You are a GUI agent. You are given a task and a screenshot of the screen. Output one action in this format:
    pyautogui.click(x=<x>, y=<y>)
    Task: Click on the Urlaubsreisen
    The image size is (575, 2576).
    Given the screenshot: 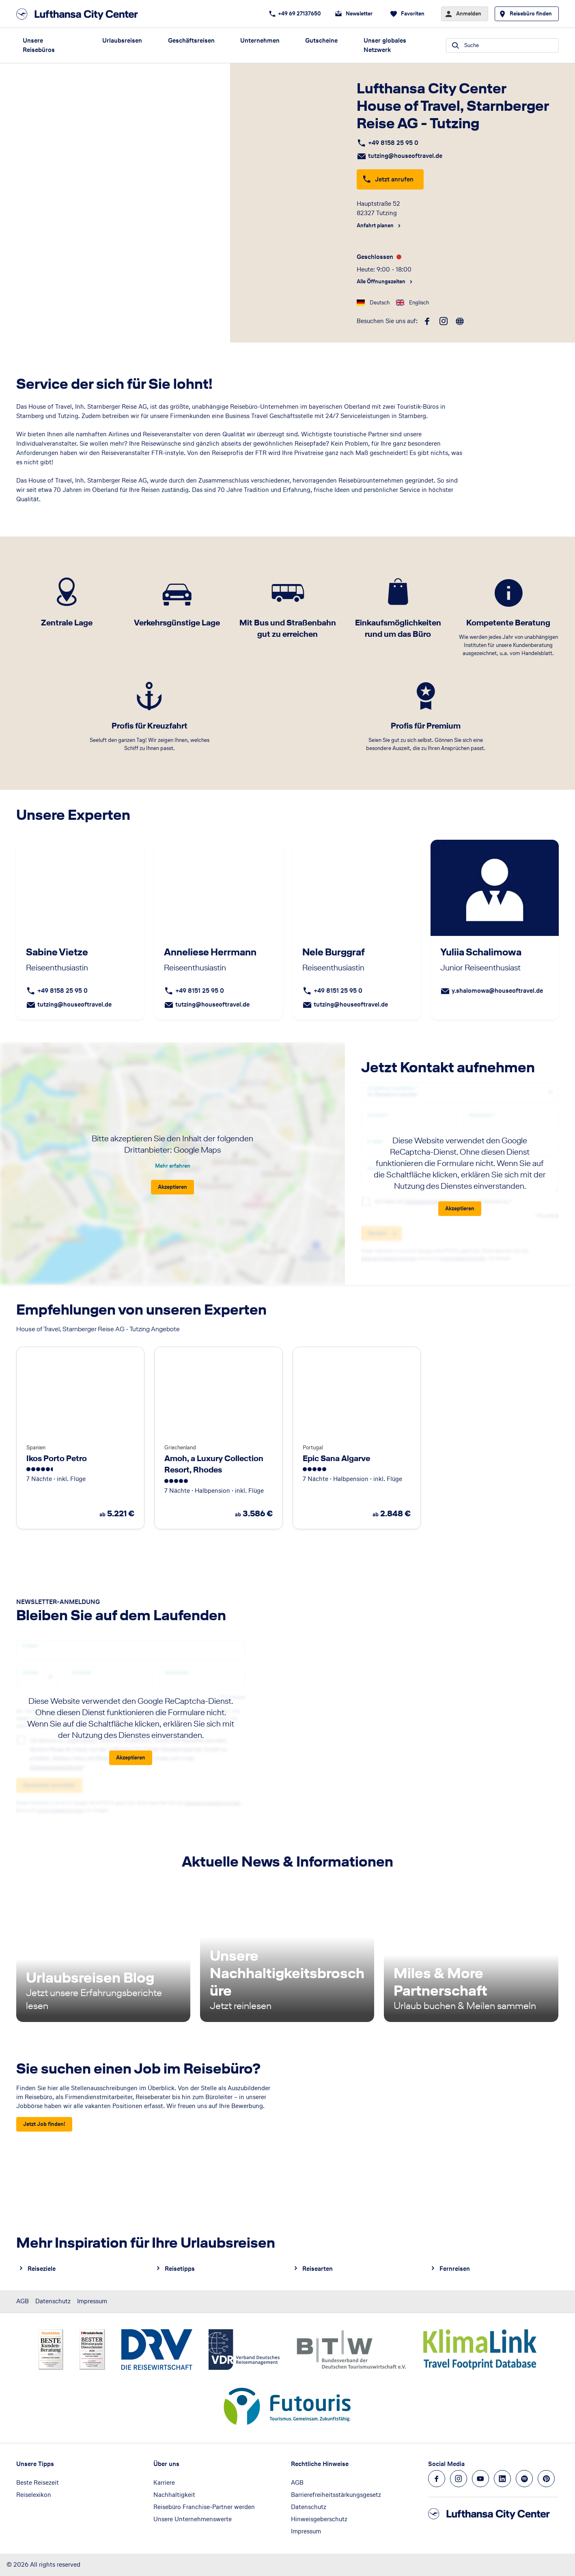 What is the action you would take?
    pyautogui.click(x=122, y=40)
    